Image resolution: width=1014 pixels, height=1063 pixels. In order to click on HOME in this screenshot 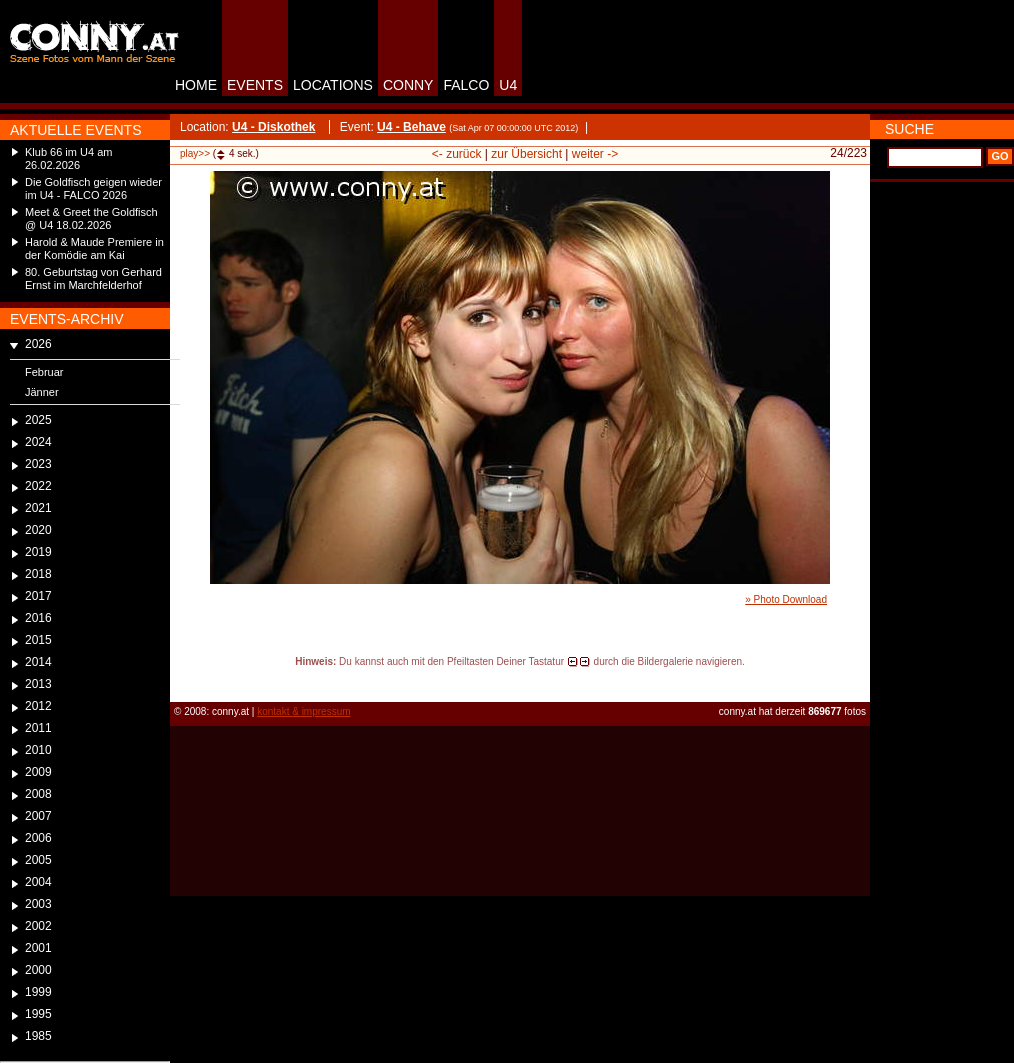, I will do `click(196, 85)`.